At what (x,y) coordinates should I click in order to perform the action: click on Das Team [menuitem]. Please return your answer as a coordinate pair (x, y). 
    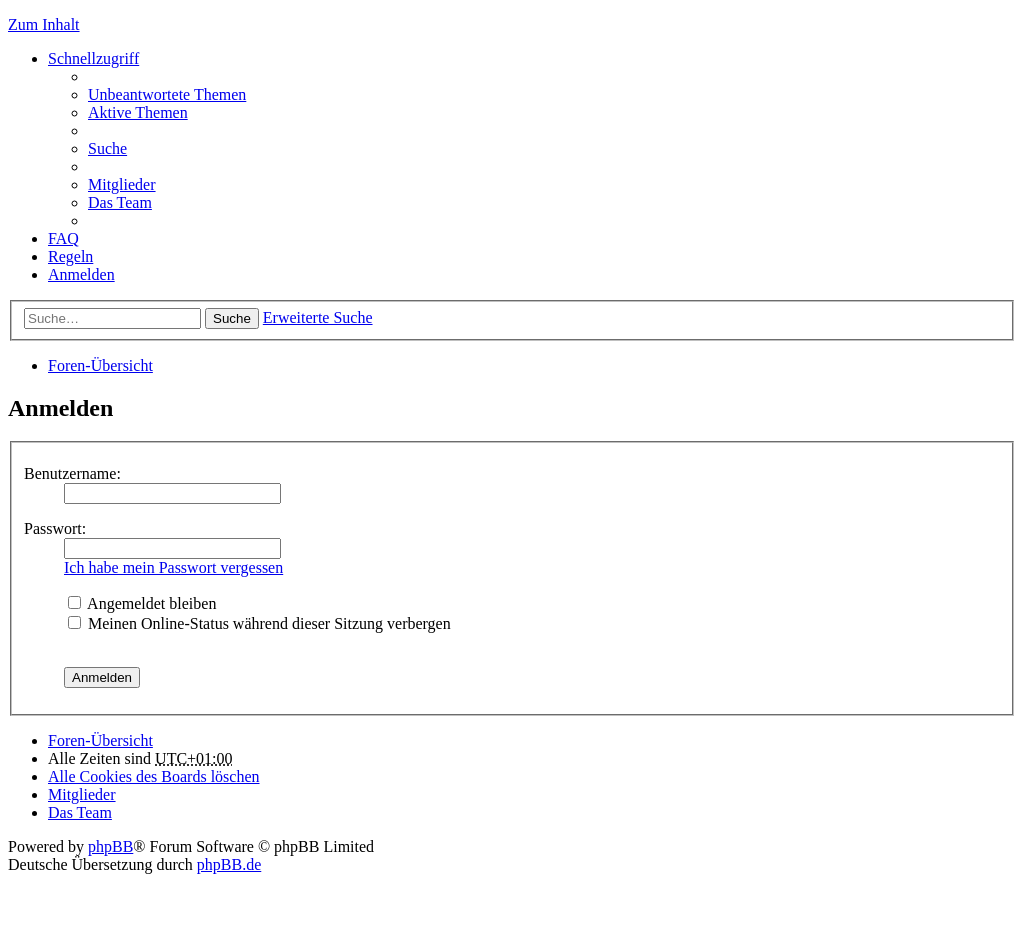
    Looking at the image, I should click on (120, 202).